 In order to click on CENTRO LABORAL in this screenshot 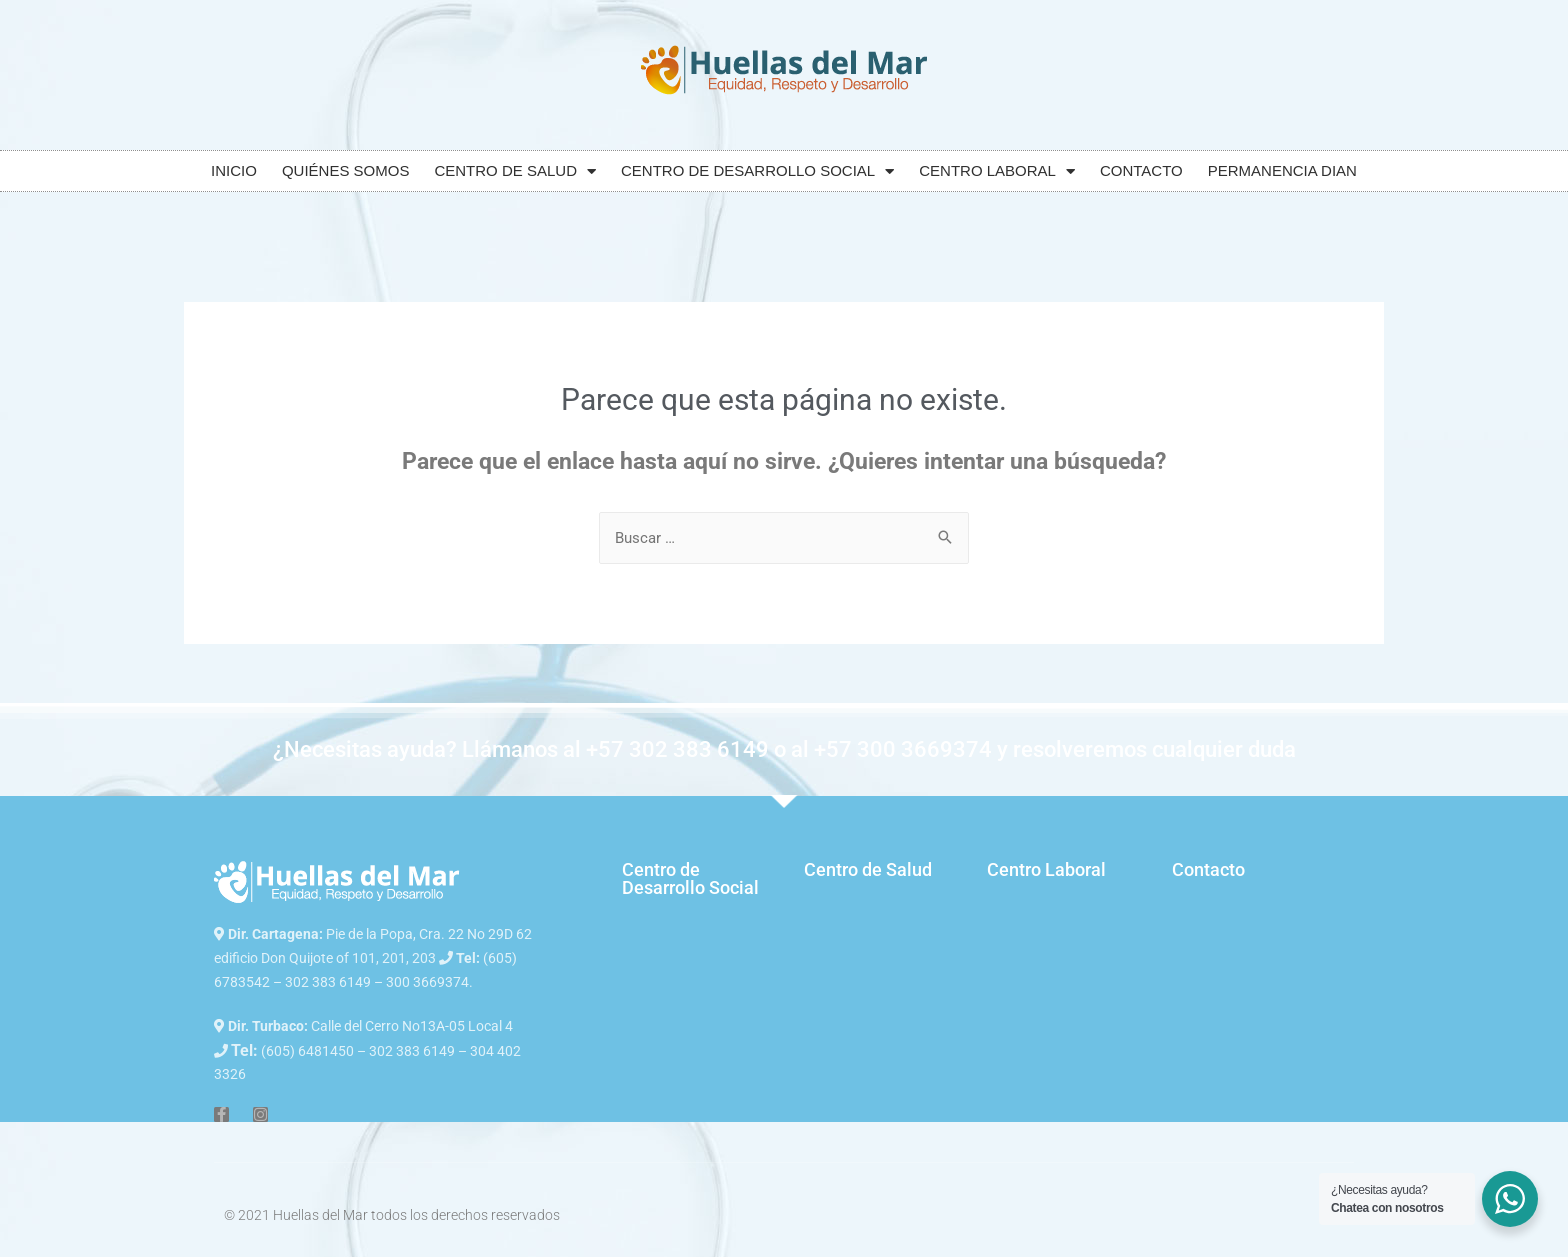, I will do `click(997, 171)`.